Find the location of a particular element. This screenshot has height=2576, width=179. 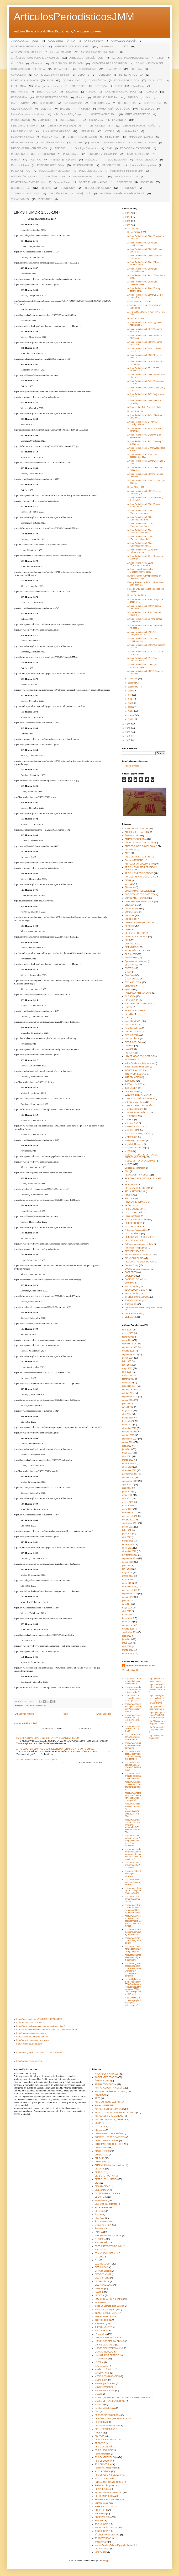

noviembre 2025 is located at coordinates (129, 1347).